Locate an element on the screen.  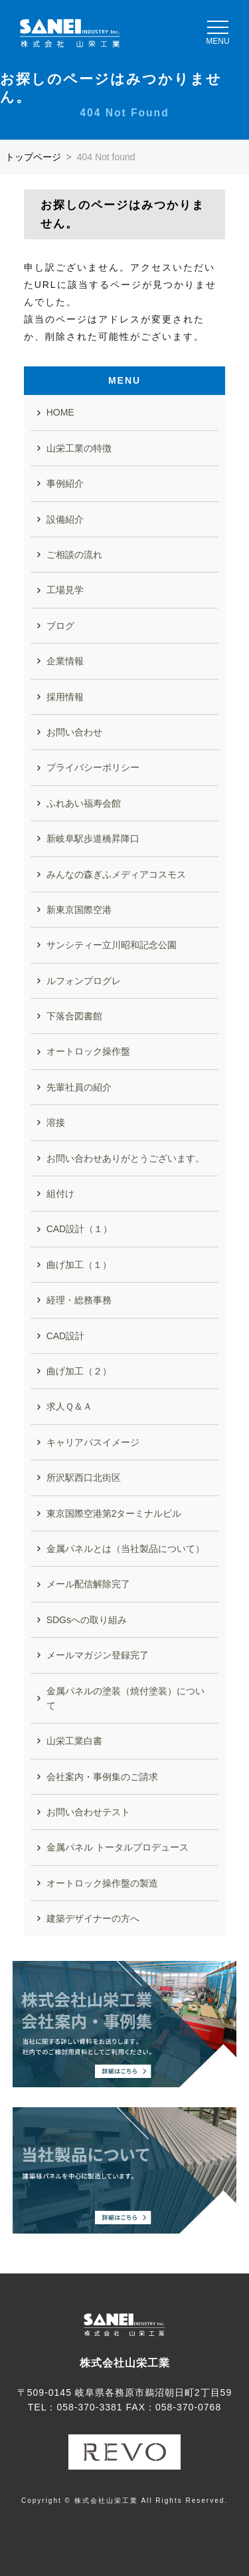
曲げ加工（１） is located at coordinates (79, 1264).